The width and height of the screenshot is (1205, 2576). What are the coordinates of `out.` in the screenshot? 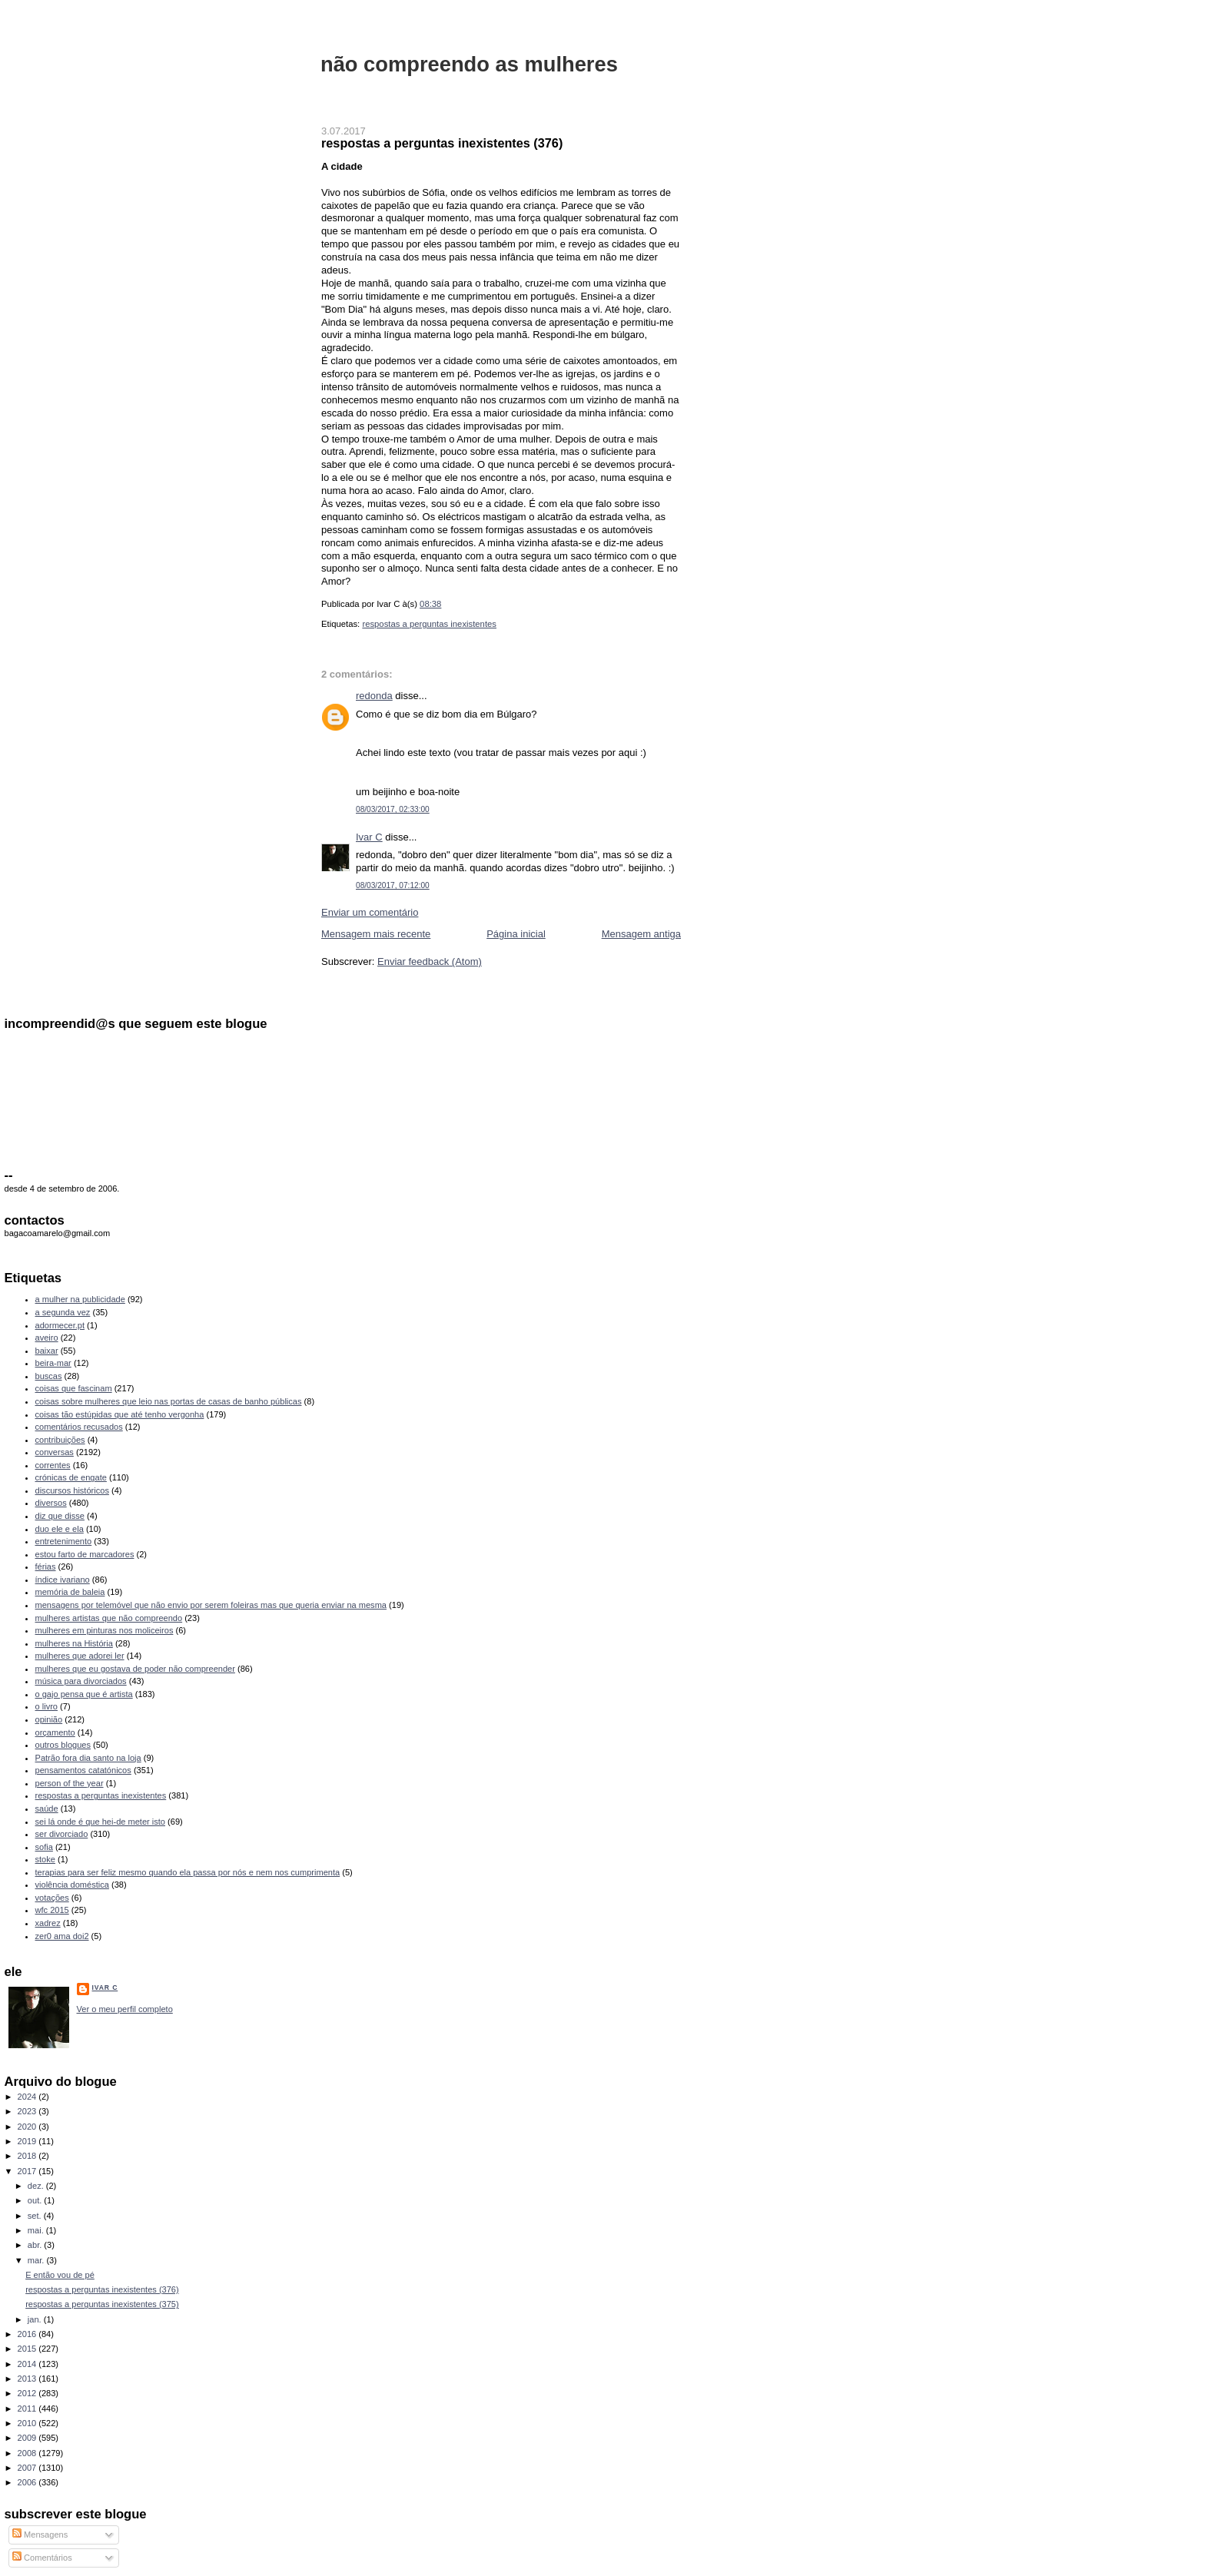 It's located at (36, 2200).